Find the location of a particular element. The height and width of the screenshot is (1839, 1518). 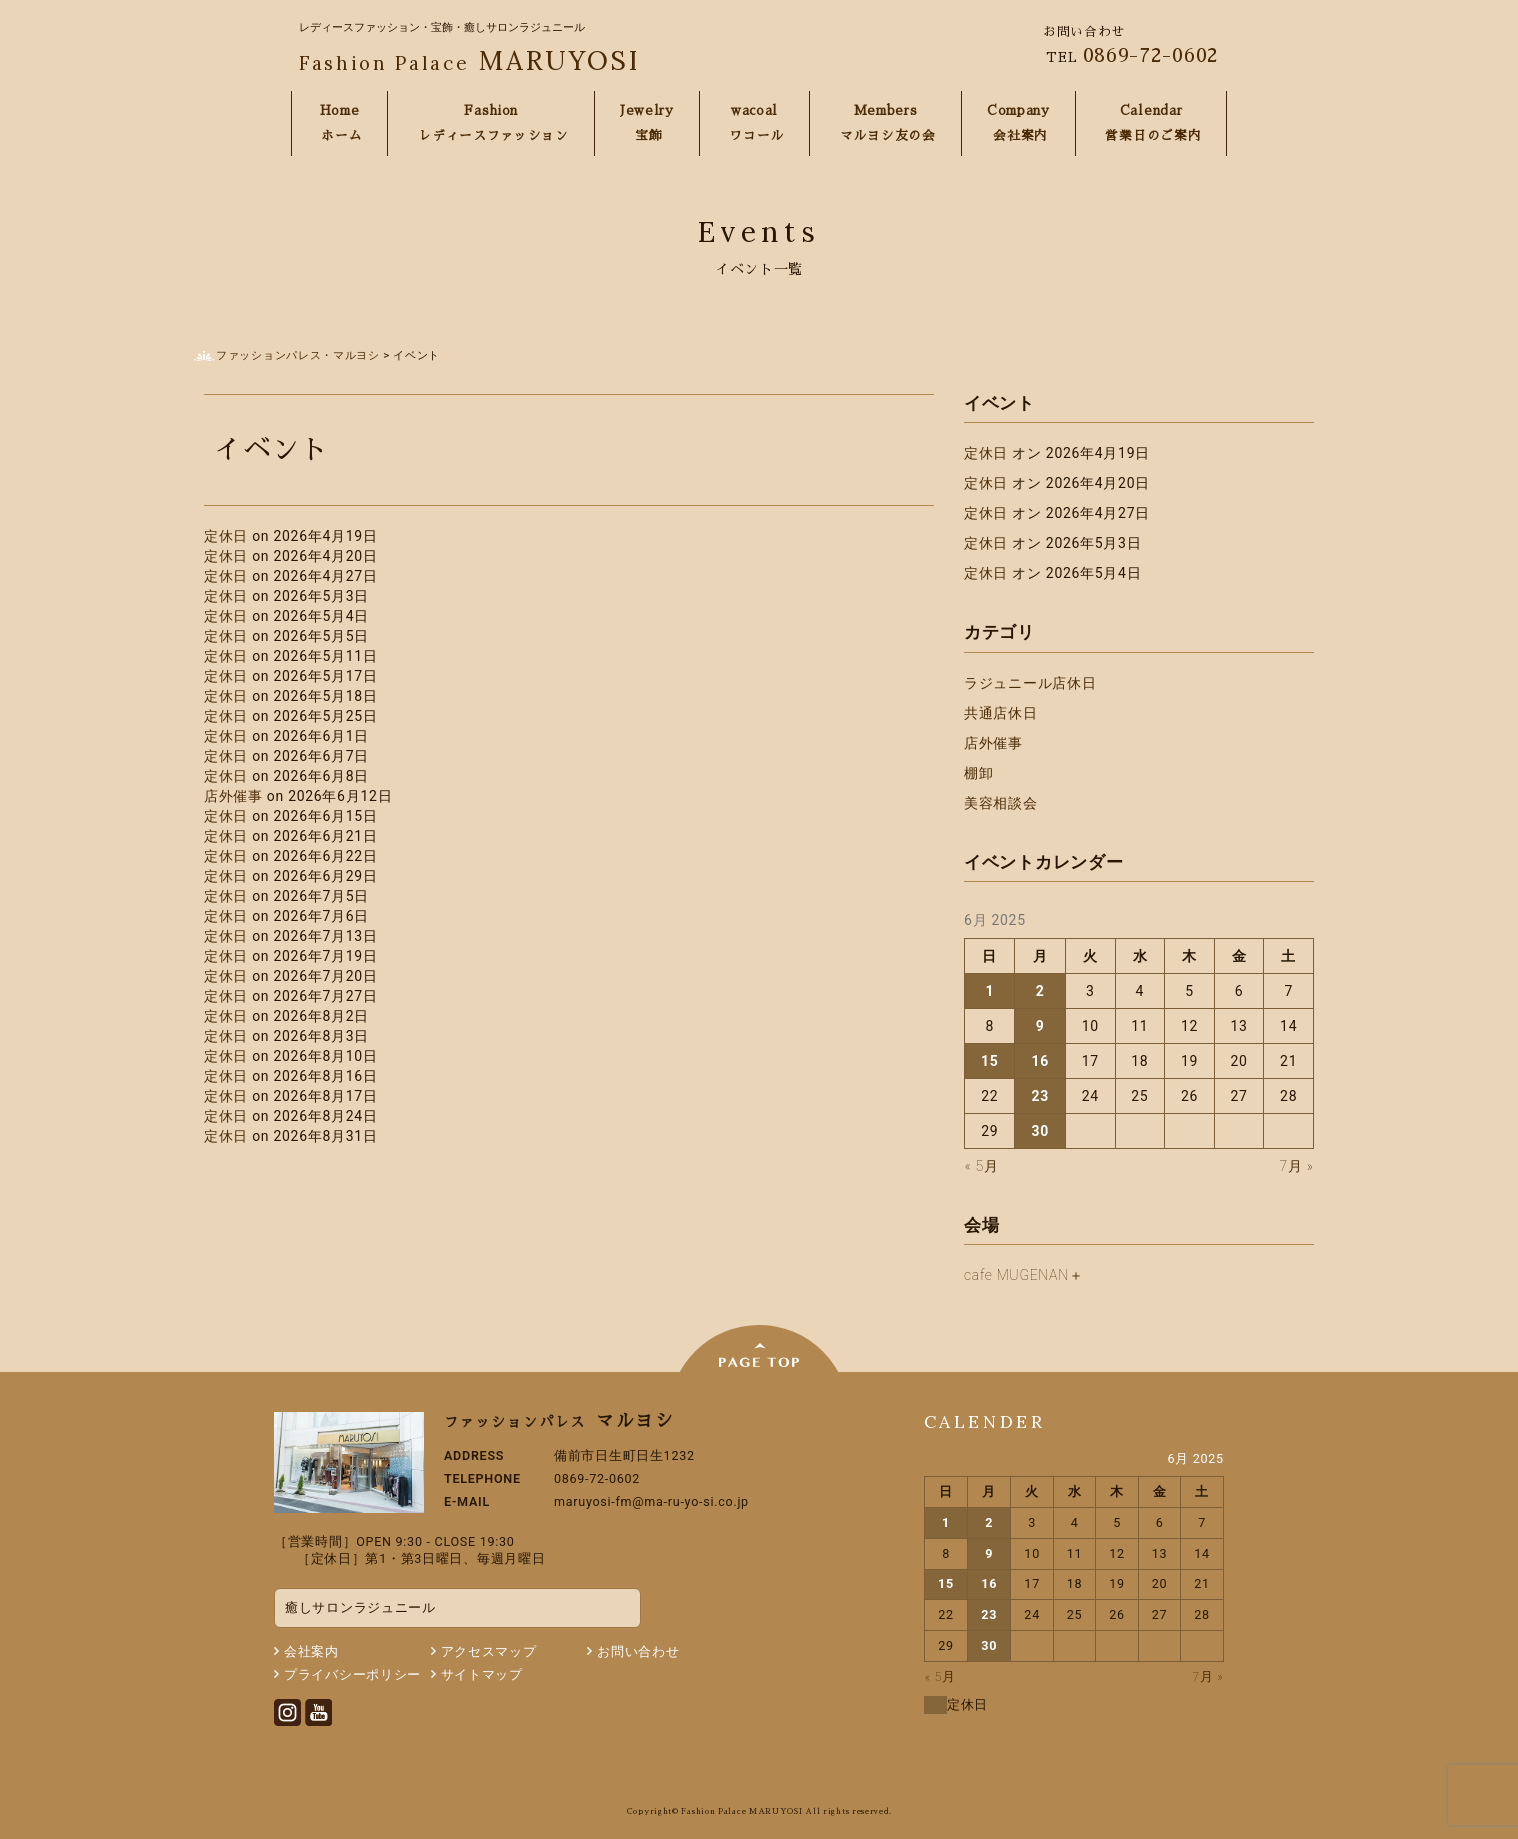

23 is located at coordinates (1039, 1096).